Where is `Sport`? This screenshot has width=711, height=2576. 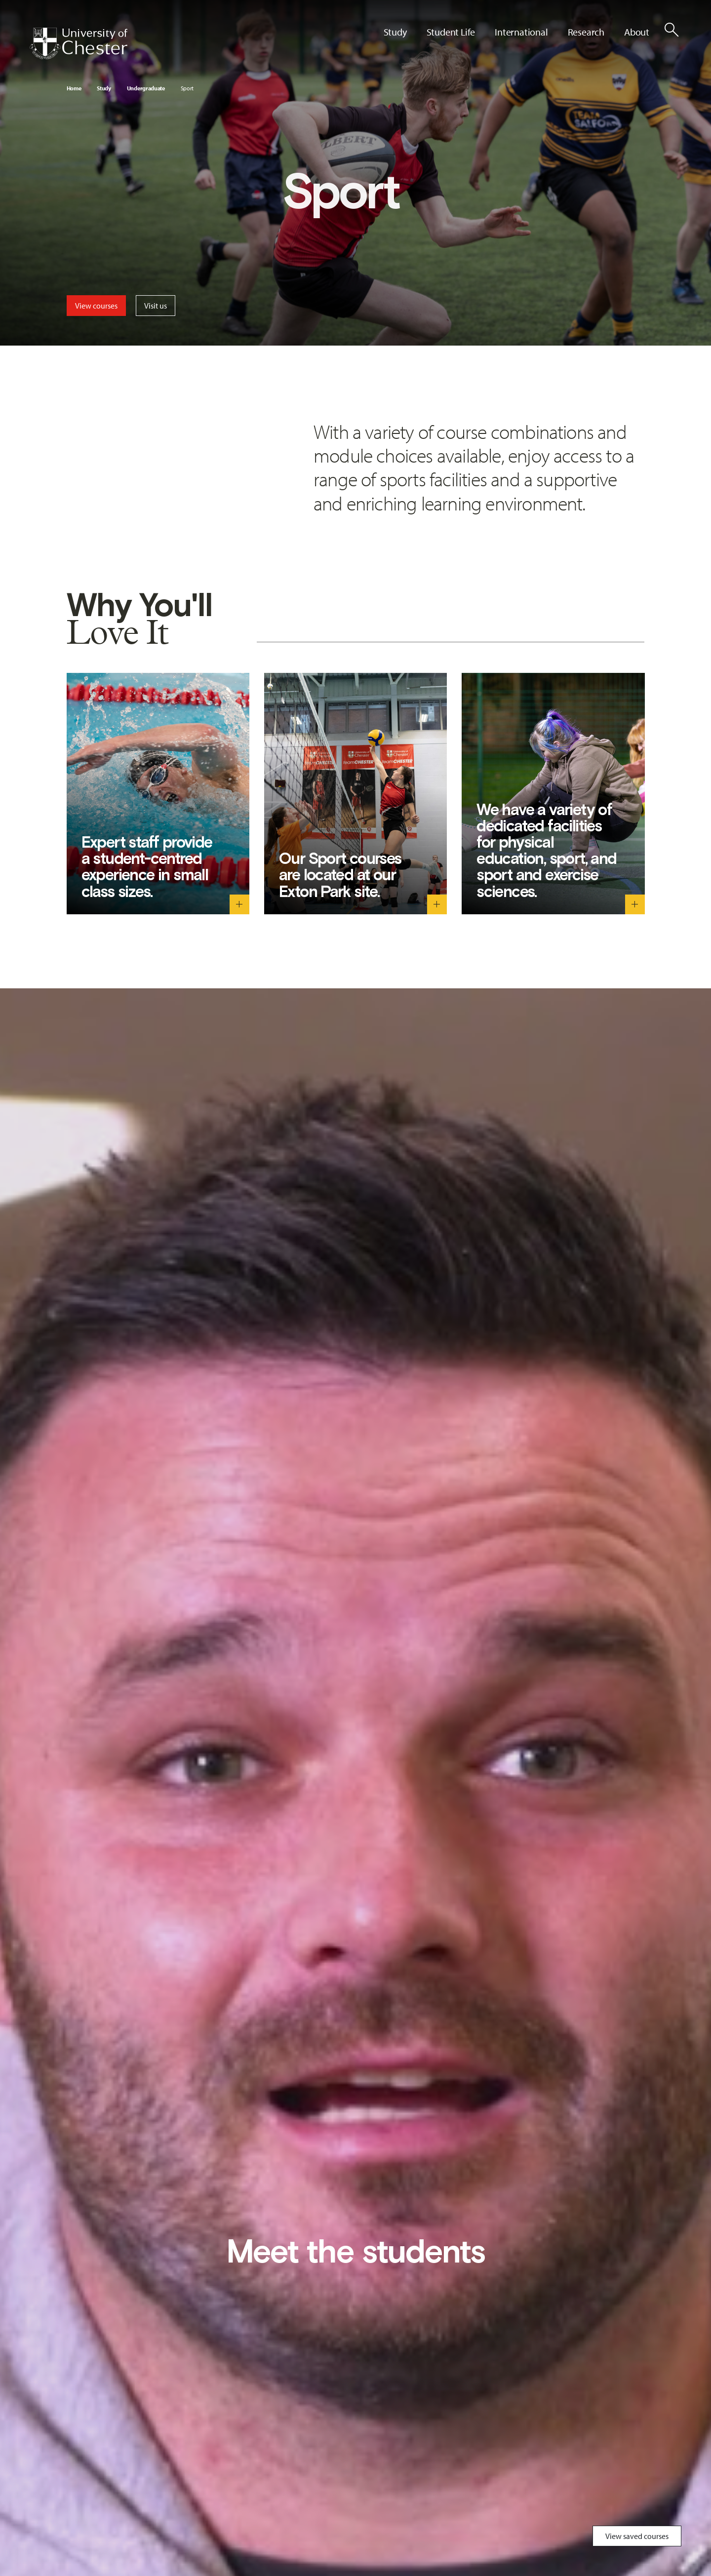
Sport is located at coordinates (187, 88).